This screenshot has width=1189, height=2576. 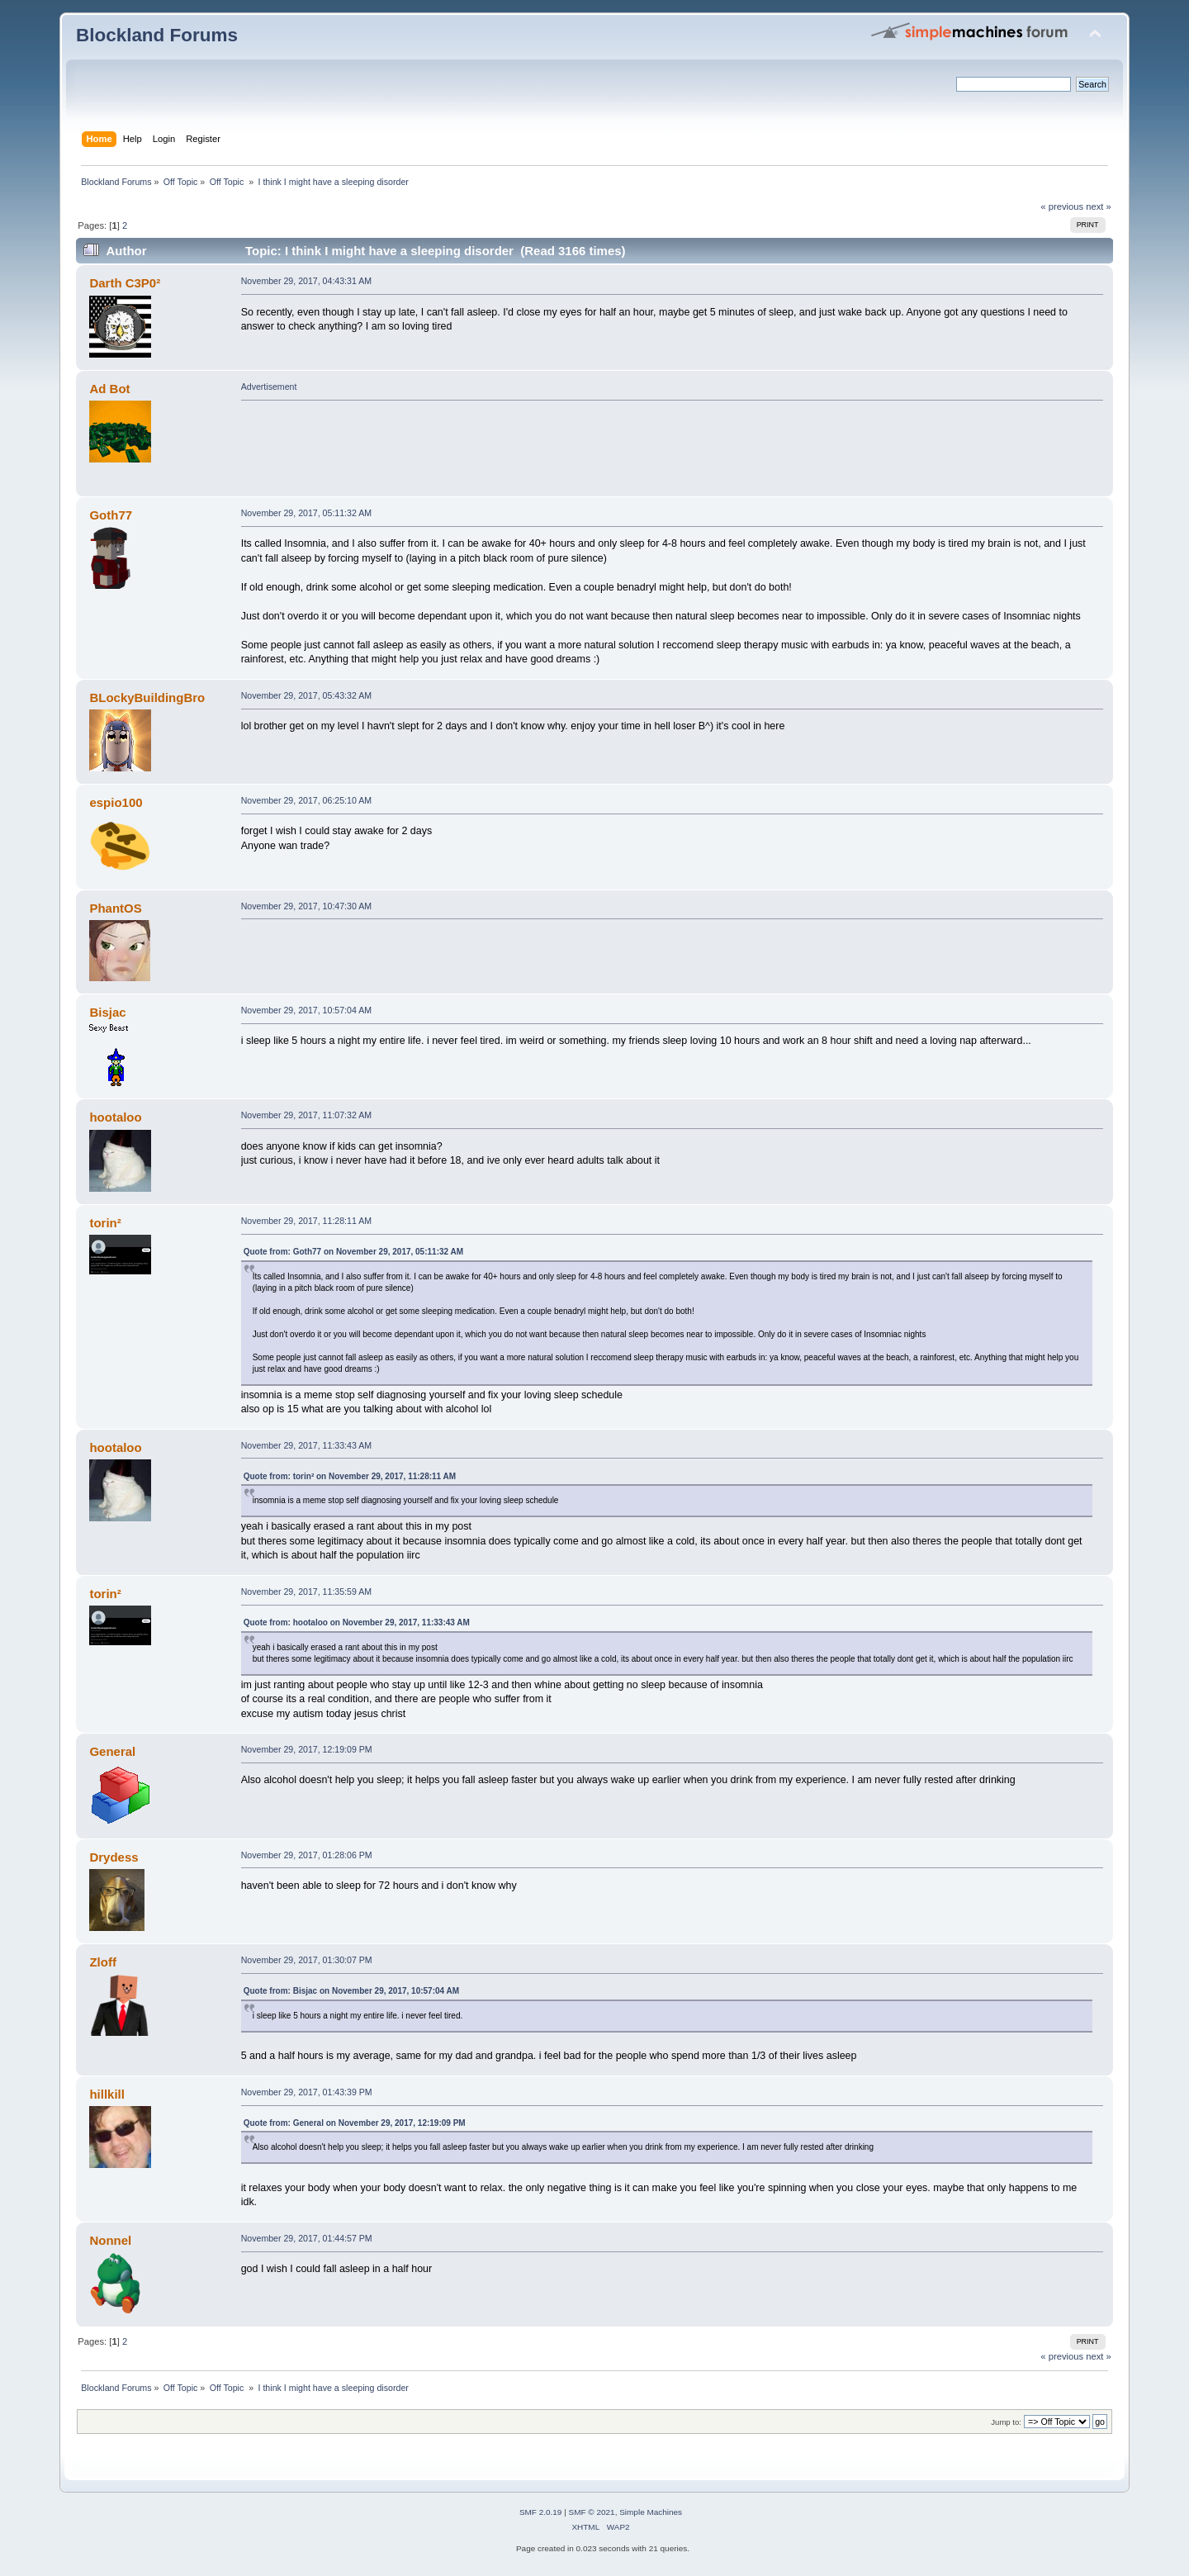 What do you see at coordinates (110, 515) in the screenshot?
I see `Goth77` at bounding box center [110, 515].